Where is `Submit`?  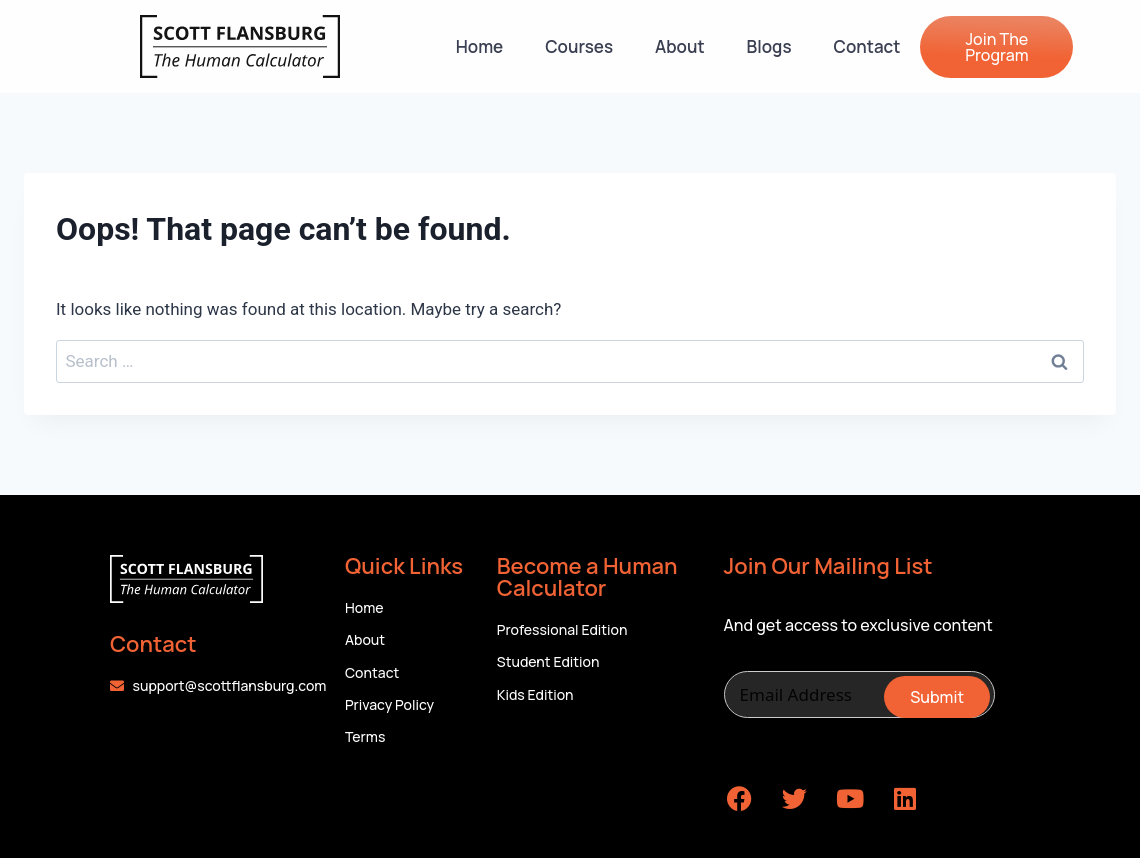 Submit is located at coordinates (937, 697).